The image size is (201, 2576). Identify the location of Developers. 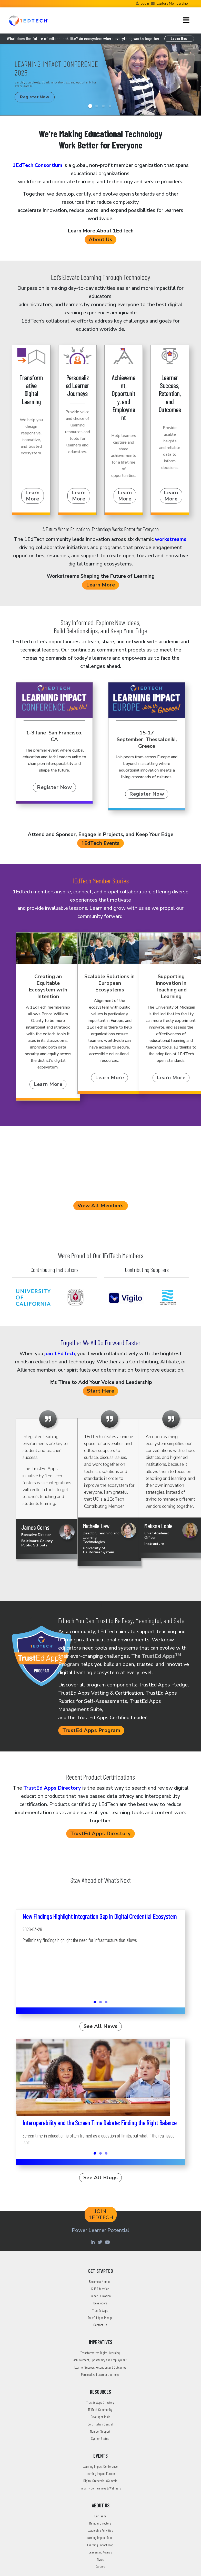
(100, 2303).